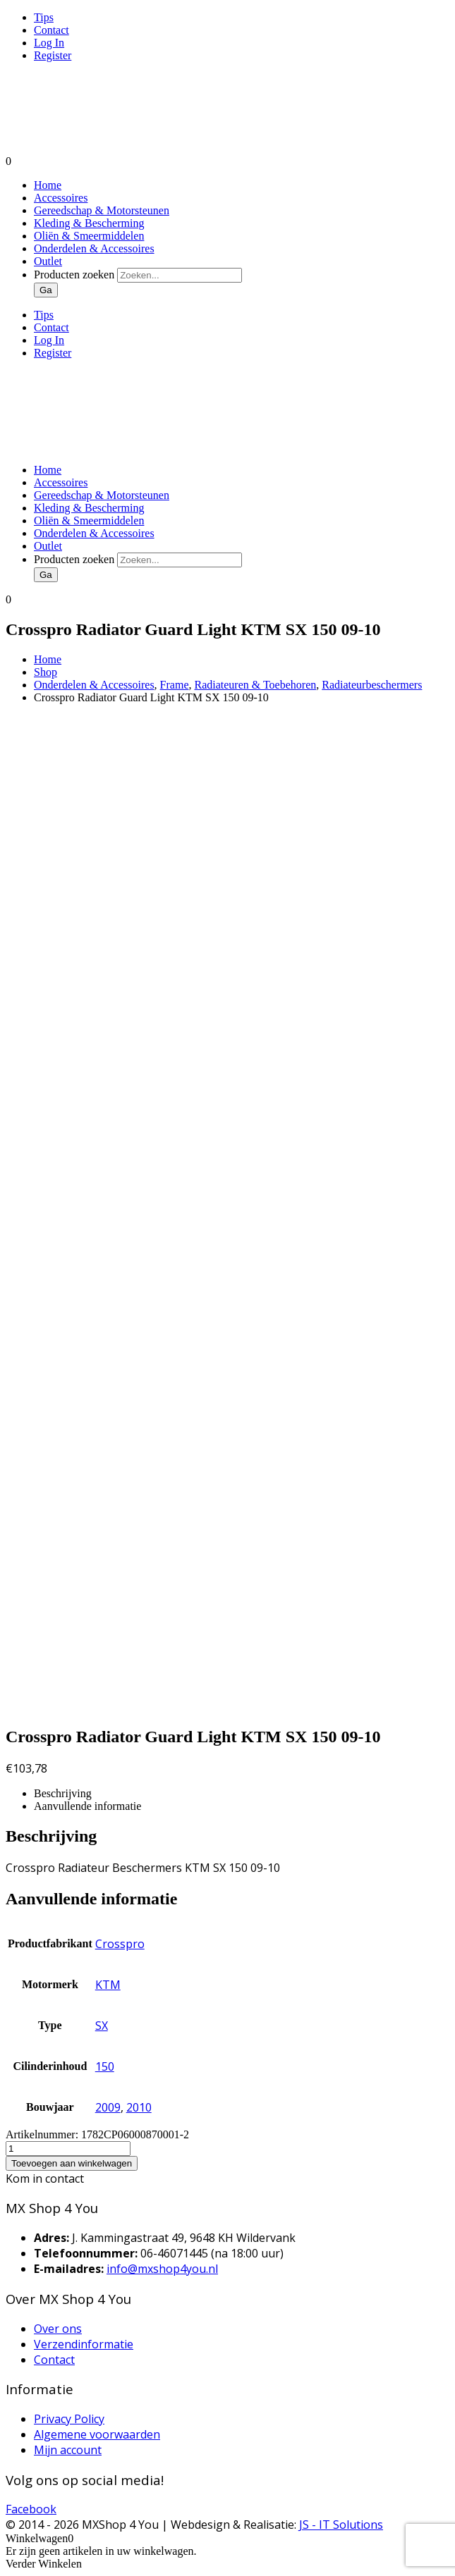 The height and width of the screenshot is (2576, 455). I want to click on info@mxshop4you.nl, so click(162, 2268).